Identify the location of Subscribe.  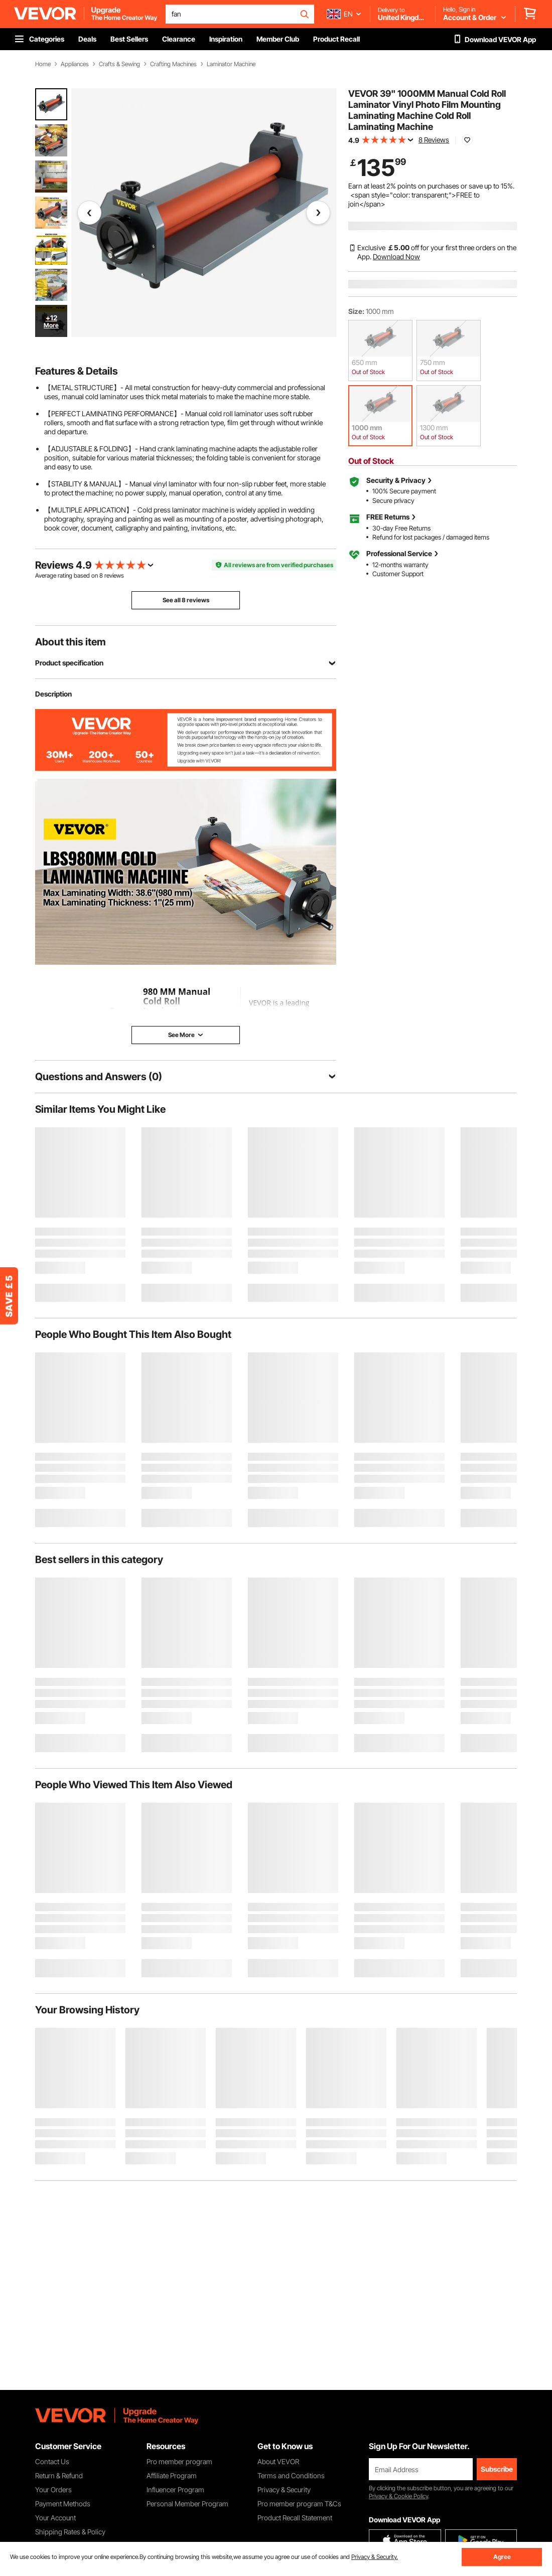
(497, 2469).